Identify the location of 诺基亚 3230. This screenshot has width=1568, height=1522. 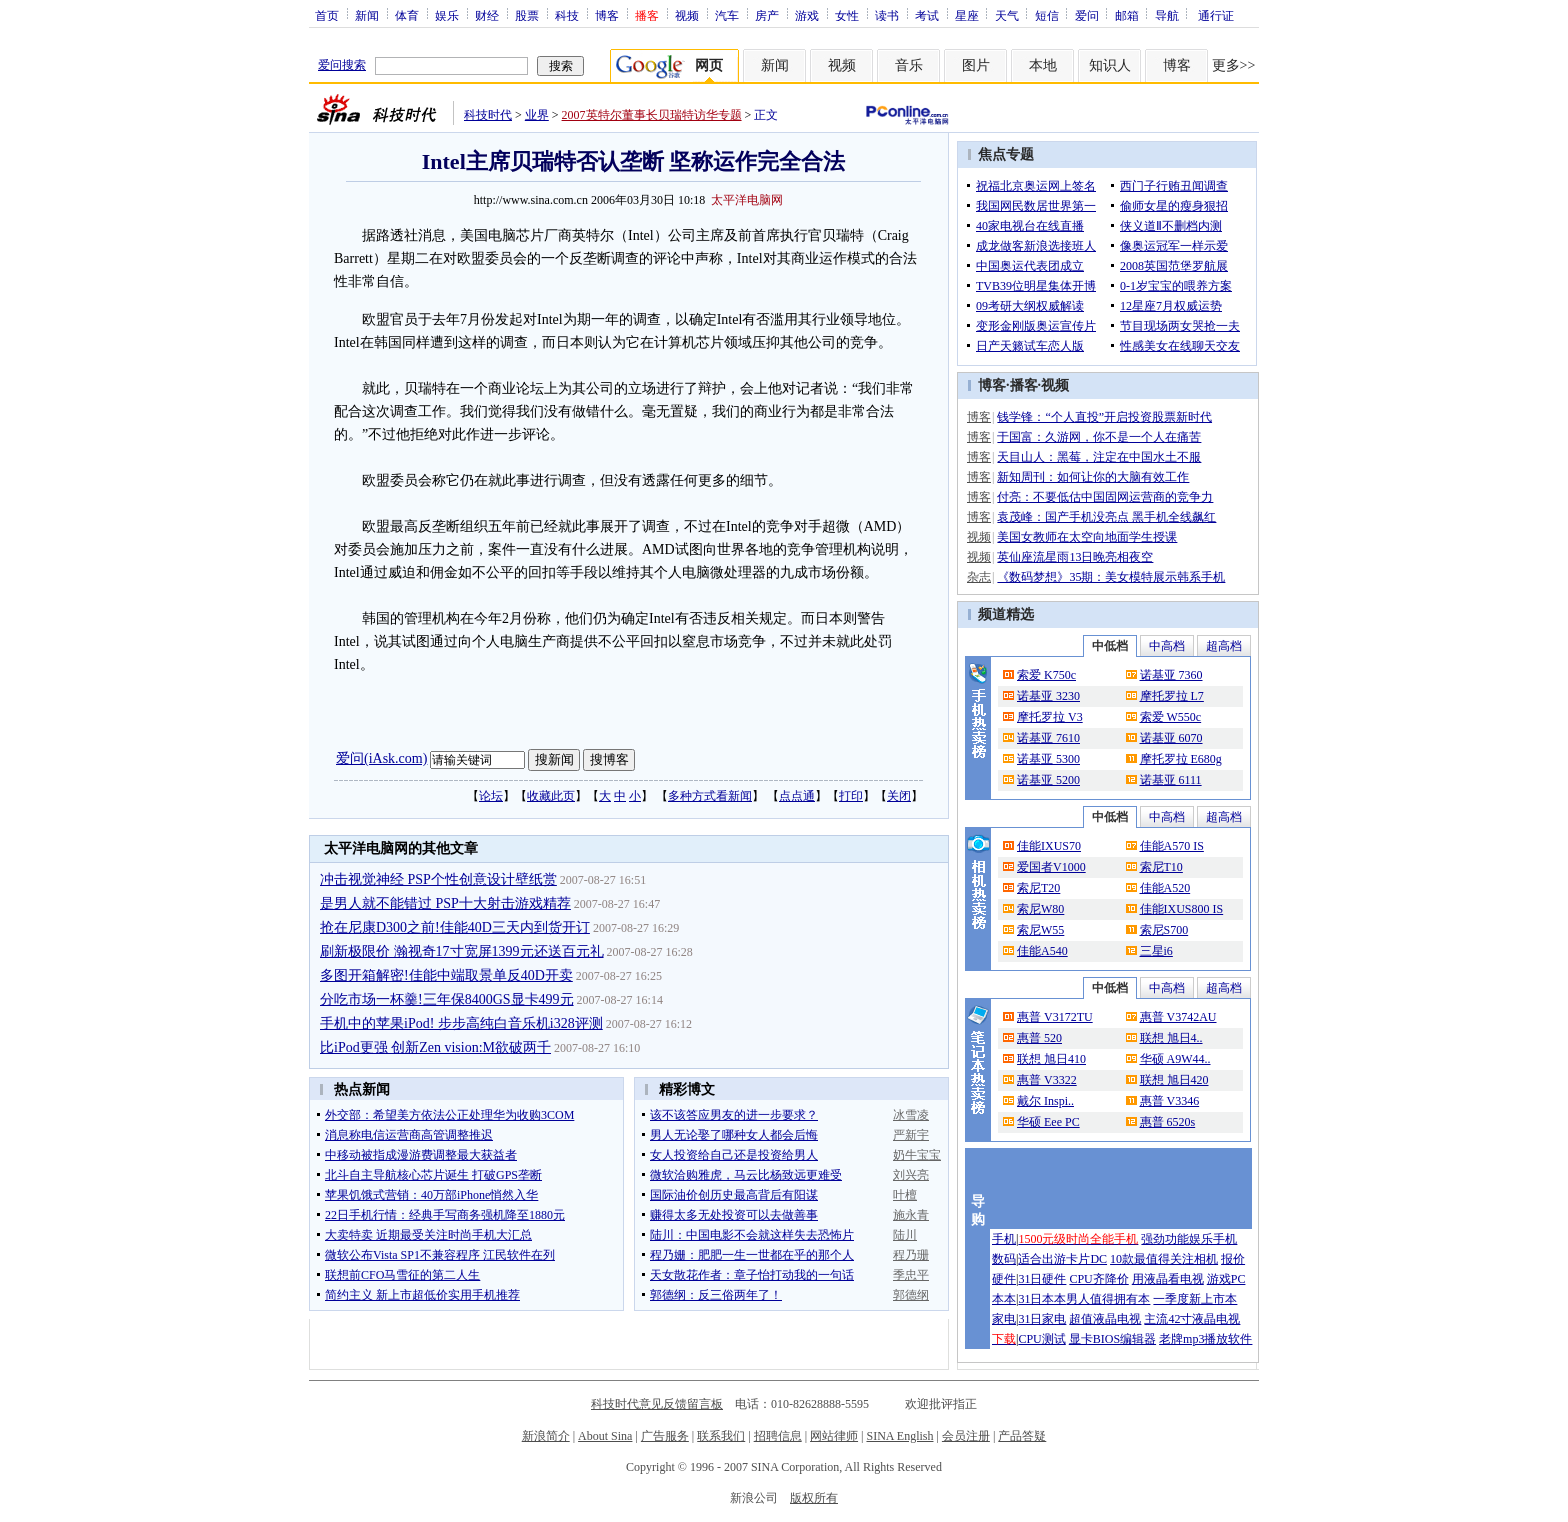
(1048, 696).